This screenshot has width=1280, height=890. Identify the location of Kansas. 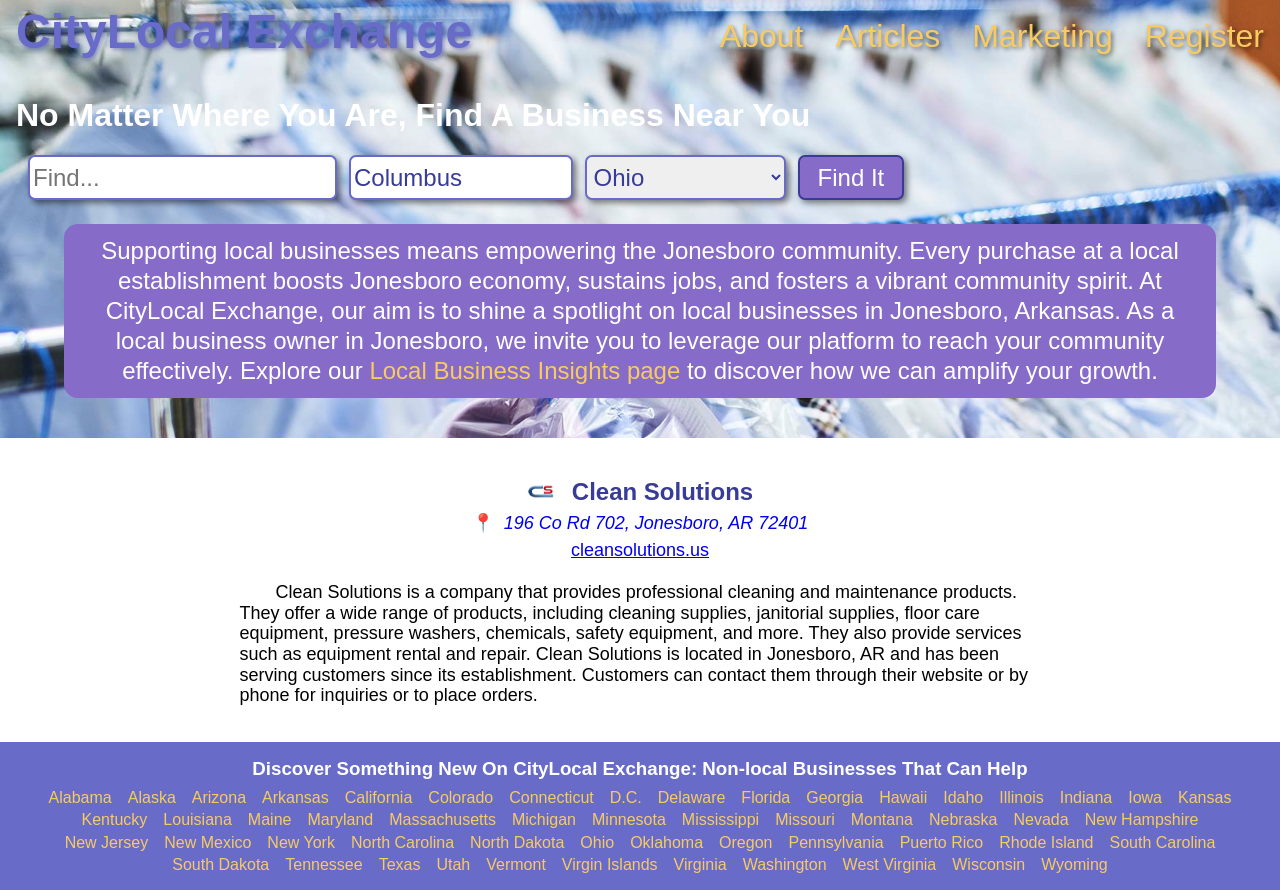
(1204, 797).